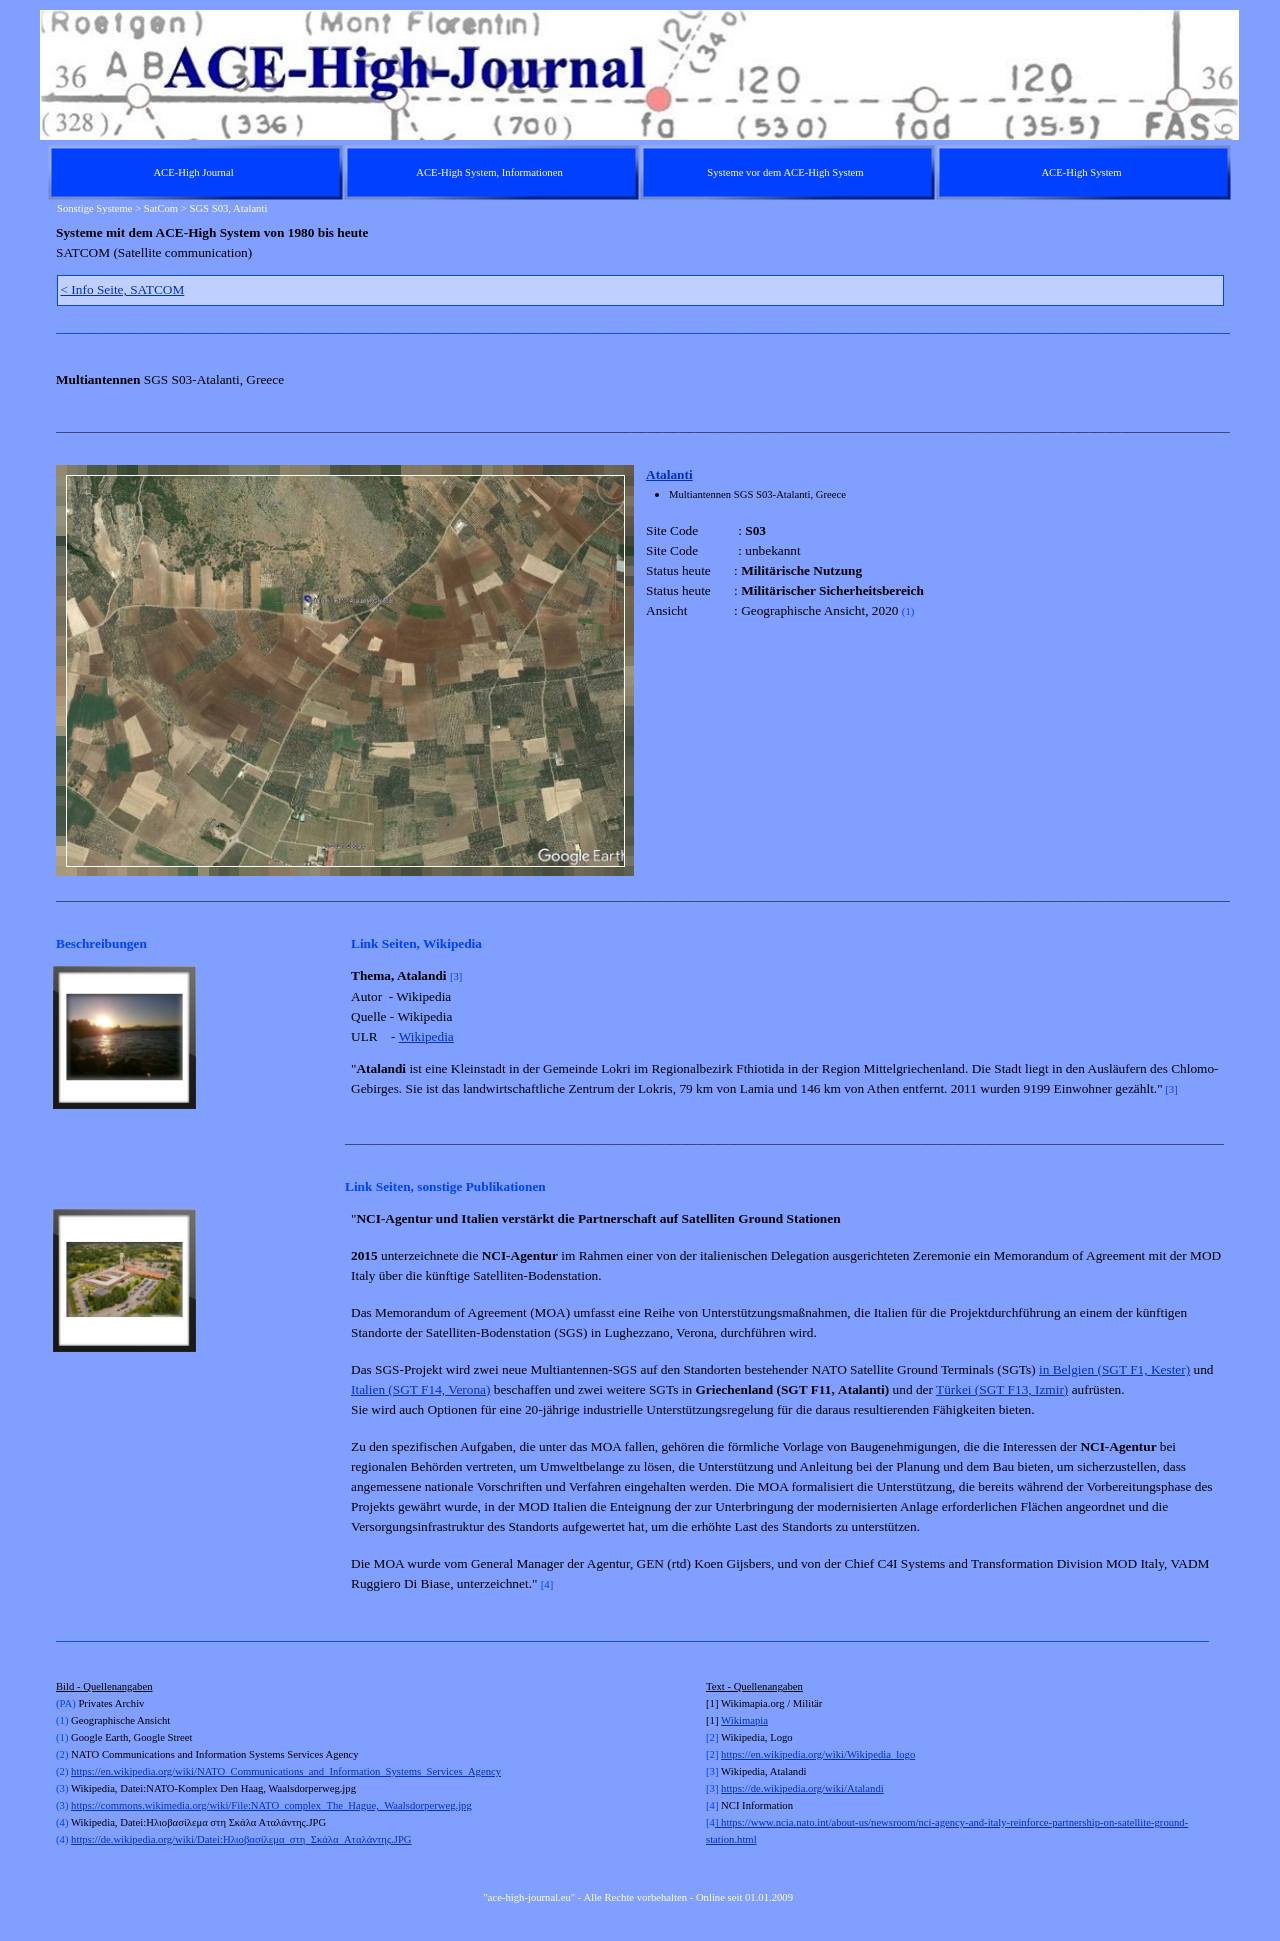 The width and height of the screenshot is (1280, 1941). I want to click on https://de.wikipedia.org/wiki/Atalandi, so click(802, 1788).